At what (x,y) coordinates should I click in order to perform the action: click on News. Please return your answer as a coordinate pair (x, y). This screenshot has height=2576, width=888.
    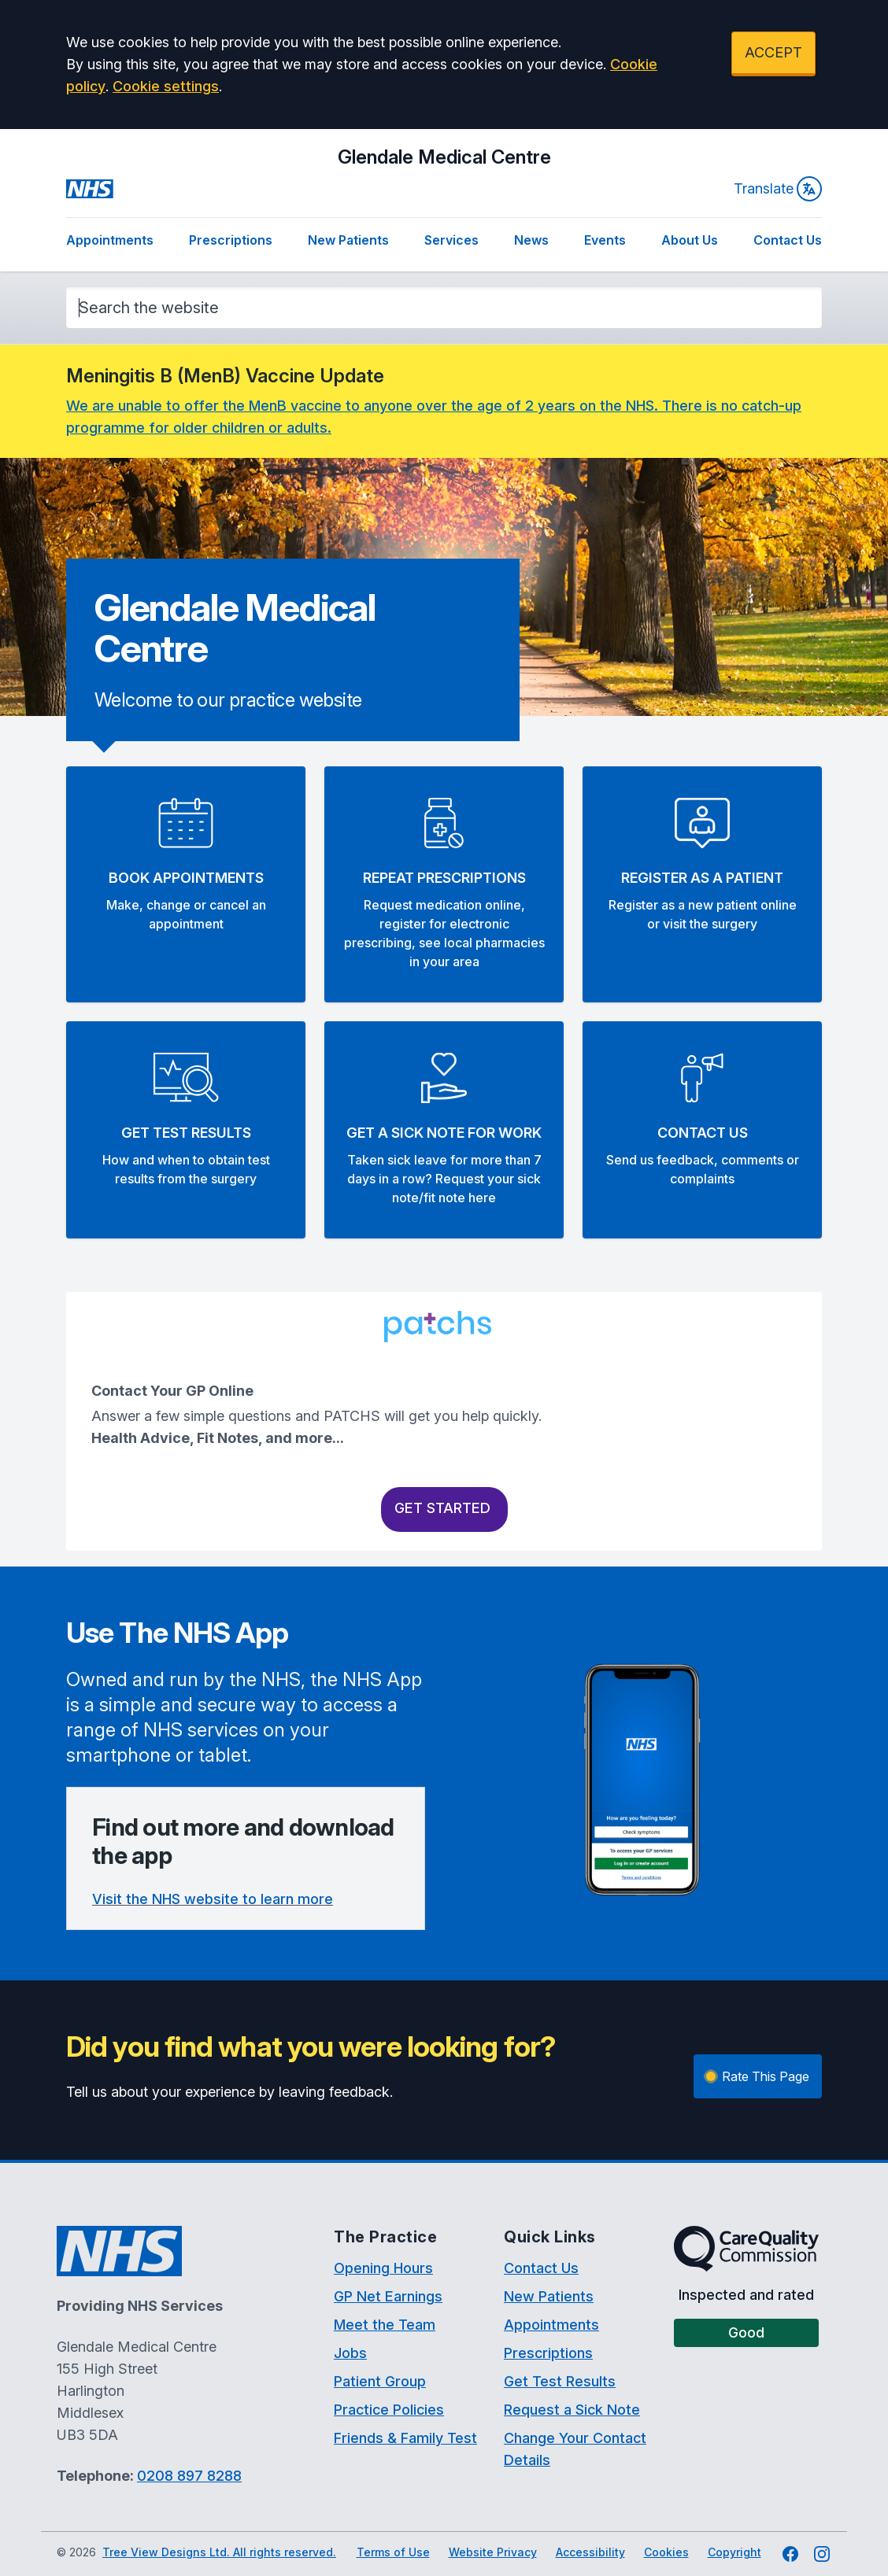
    Looking at the image, I should click on (531, 240).